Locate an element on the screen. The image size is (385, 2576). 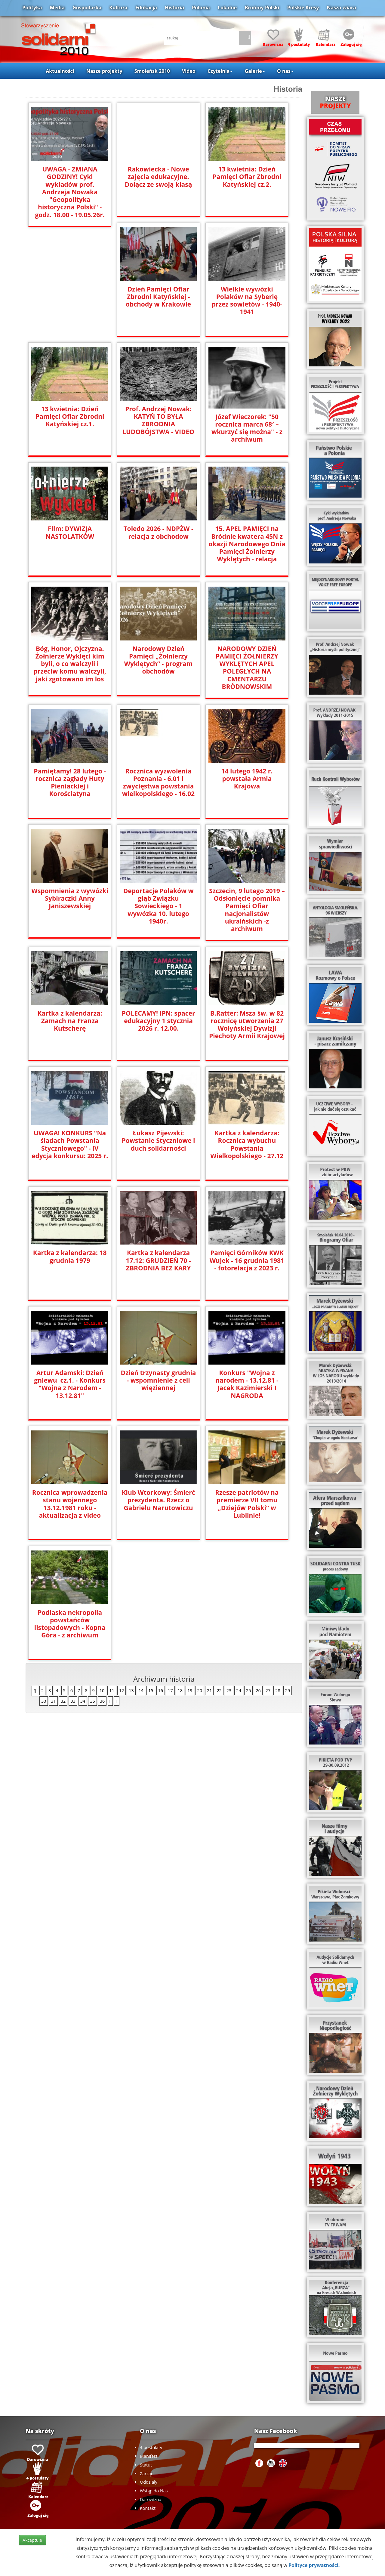
O nas [button] is located at coordinates (285, 71).